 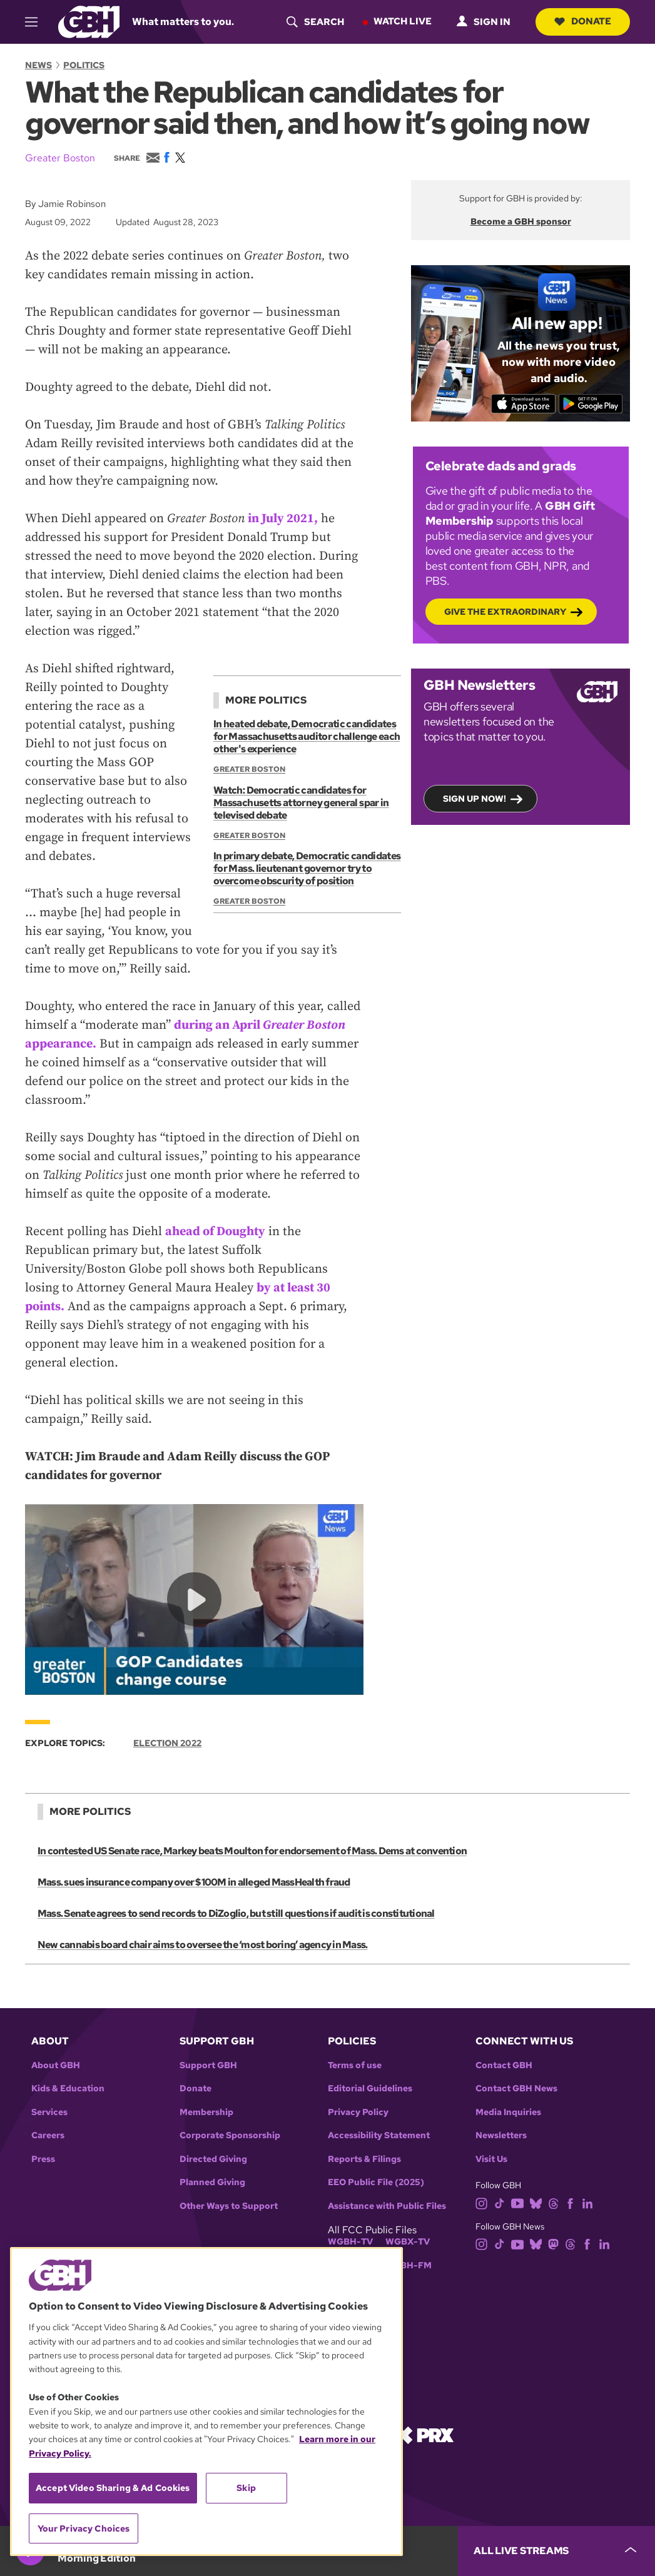 I want to click on [hamburger-menu-open], so click(x=37, y=21).